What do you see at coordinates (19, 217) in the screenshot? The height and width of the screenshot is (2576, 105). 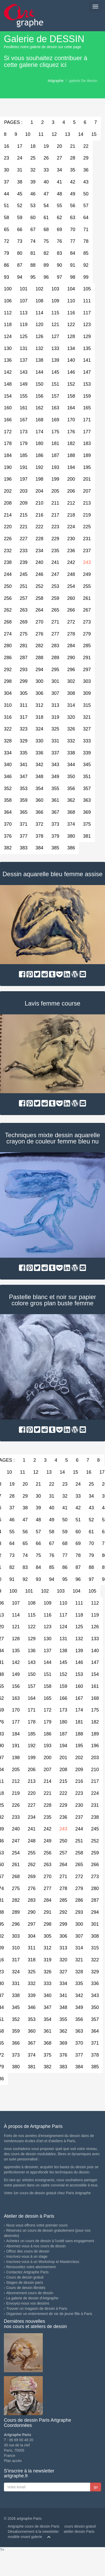 I see `59` at bounding box center [19, 217].